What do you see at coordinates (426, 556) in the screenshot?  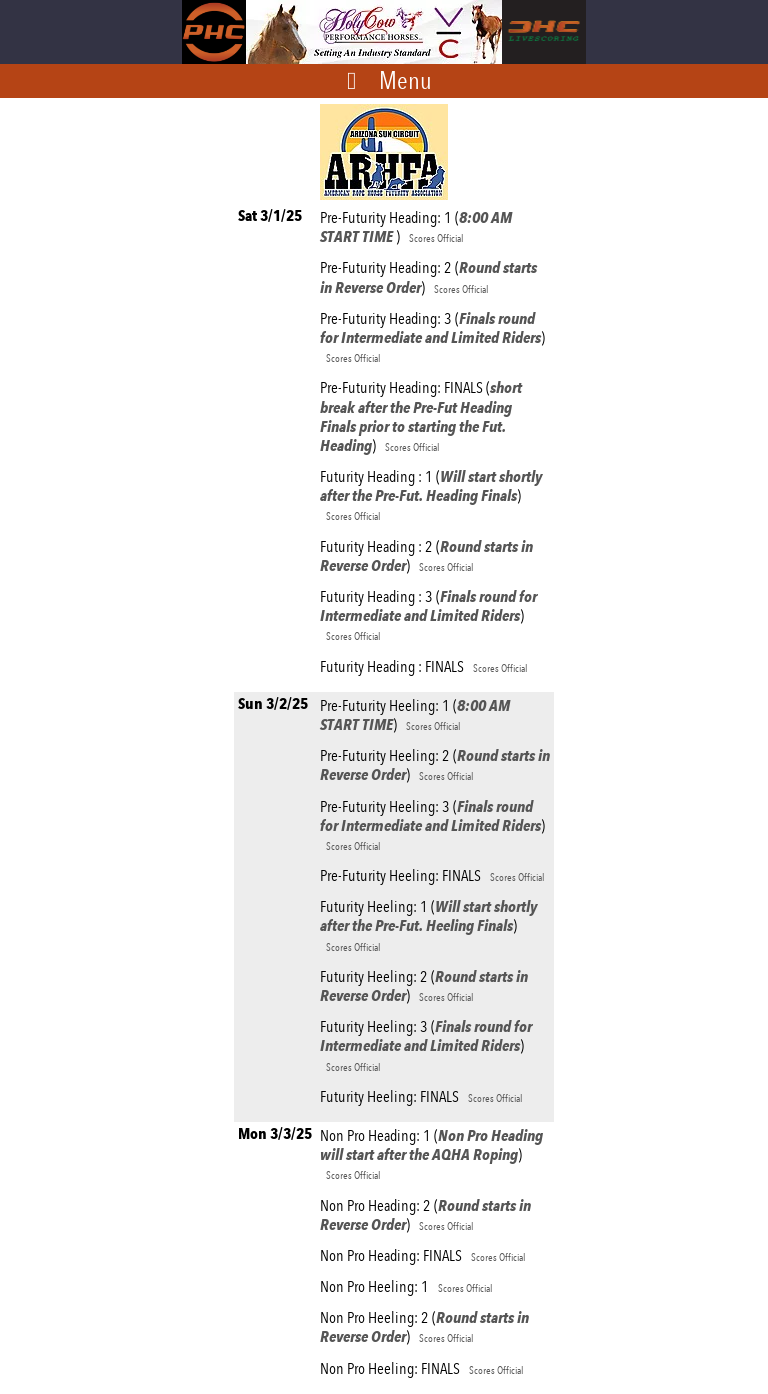 I see `Futurity Heading : 2 ()` at bounding box center [426, 556].